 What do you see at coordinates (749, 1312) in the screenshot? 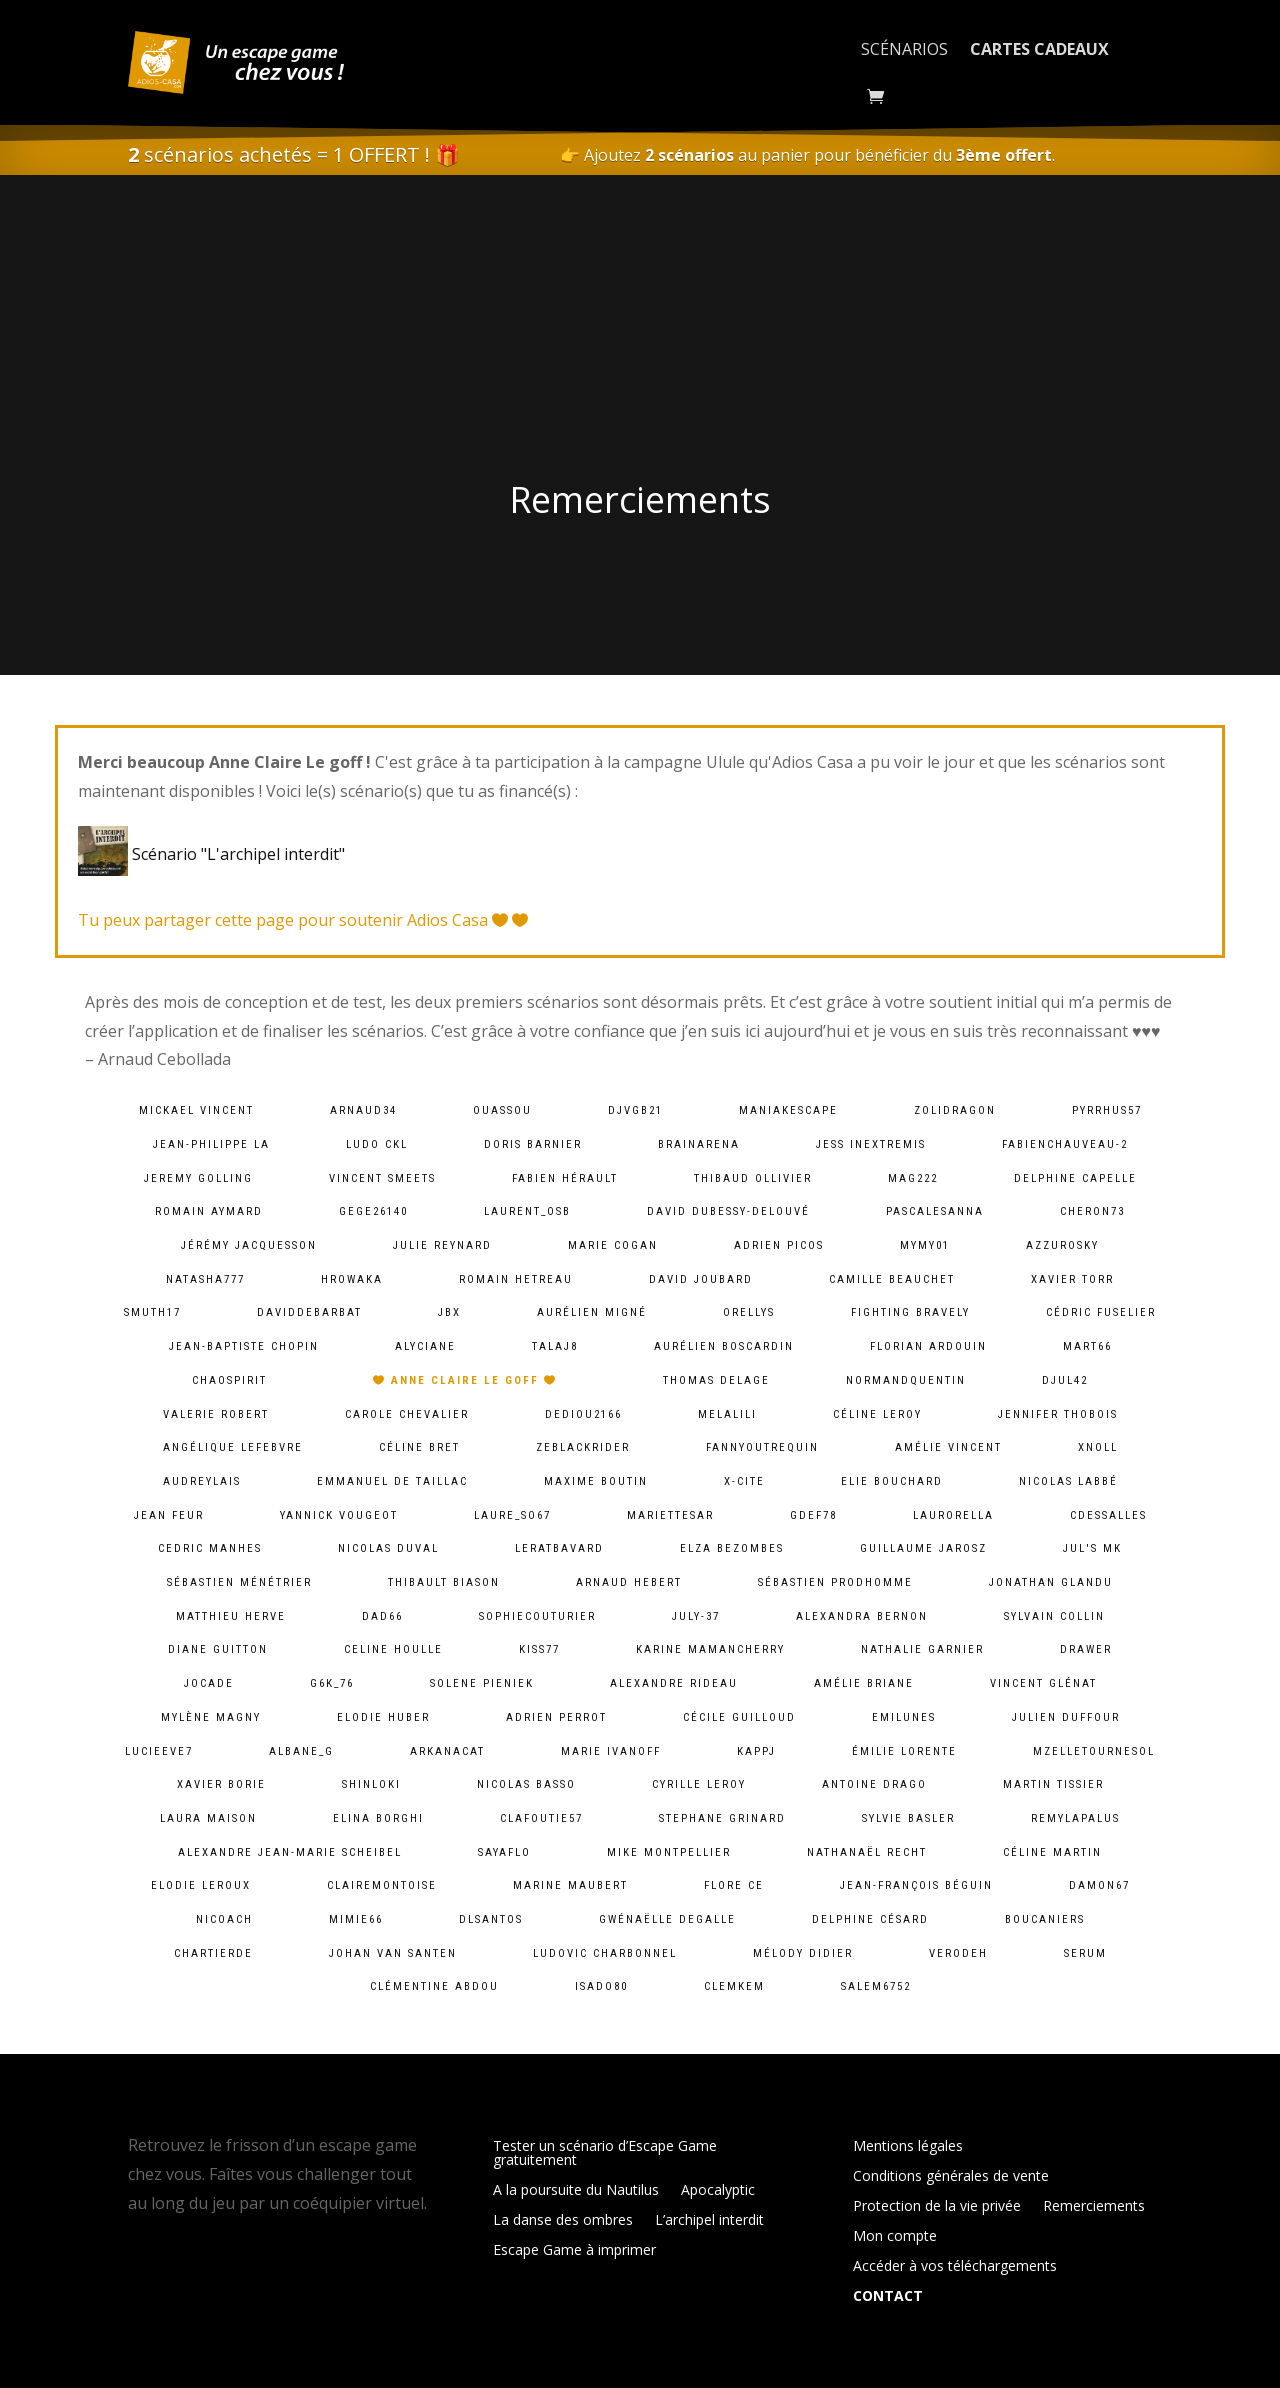
I see `orellys` at bounding box center [749, 1312].